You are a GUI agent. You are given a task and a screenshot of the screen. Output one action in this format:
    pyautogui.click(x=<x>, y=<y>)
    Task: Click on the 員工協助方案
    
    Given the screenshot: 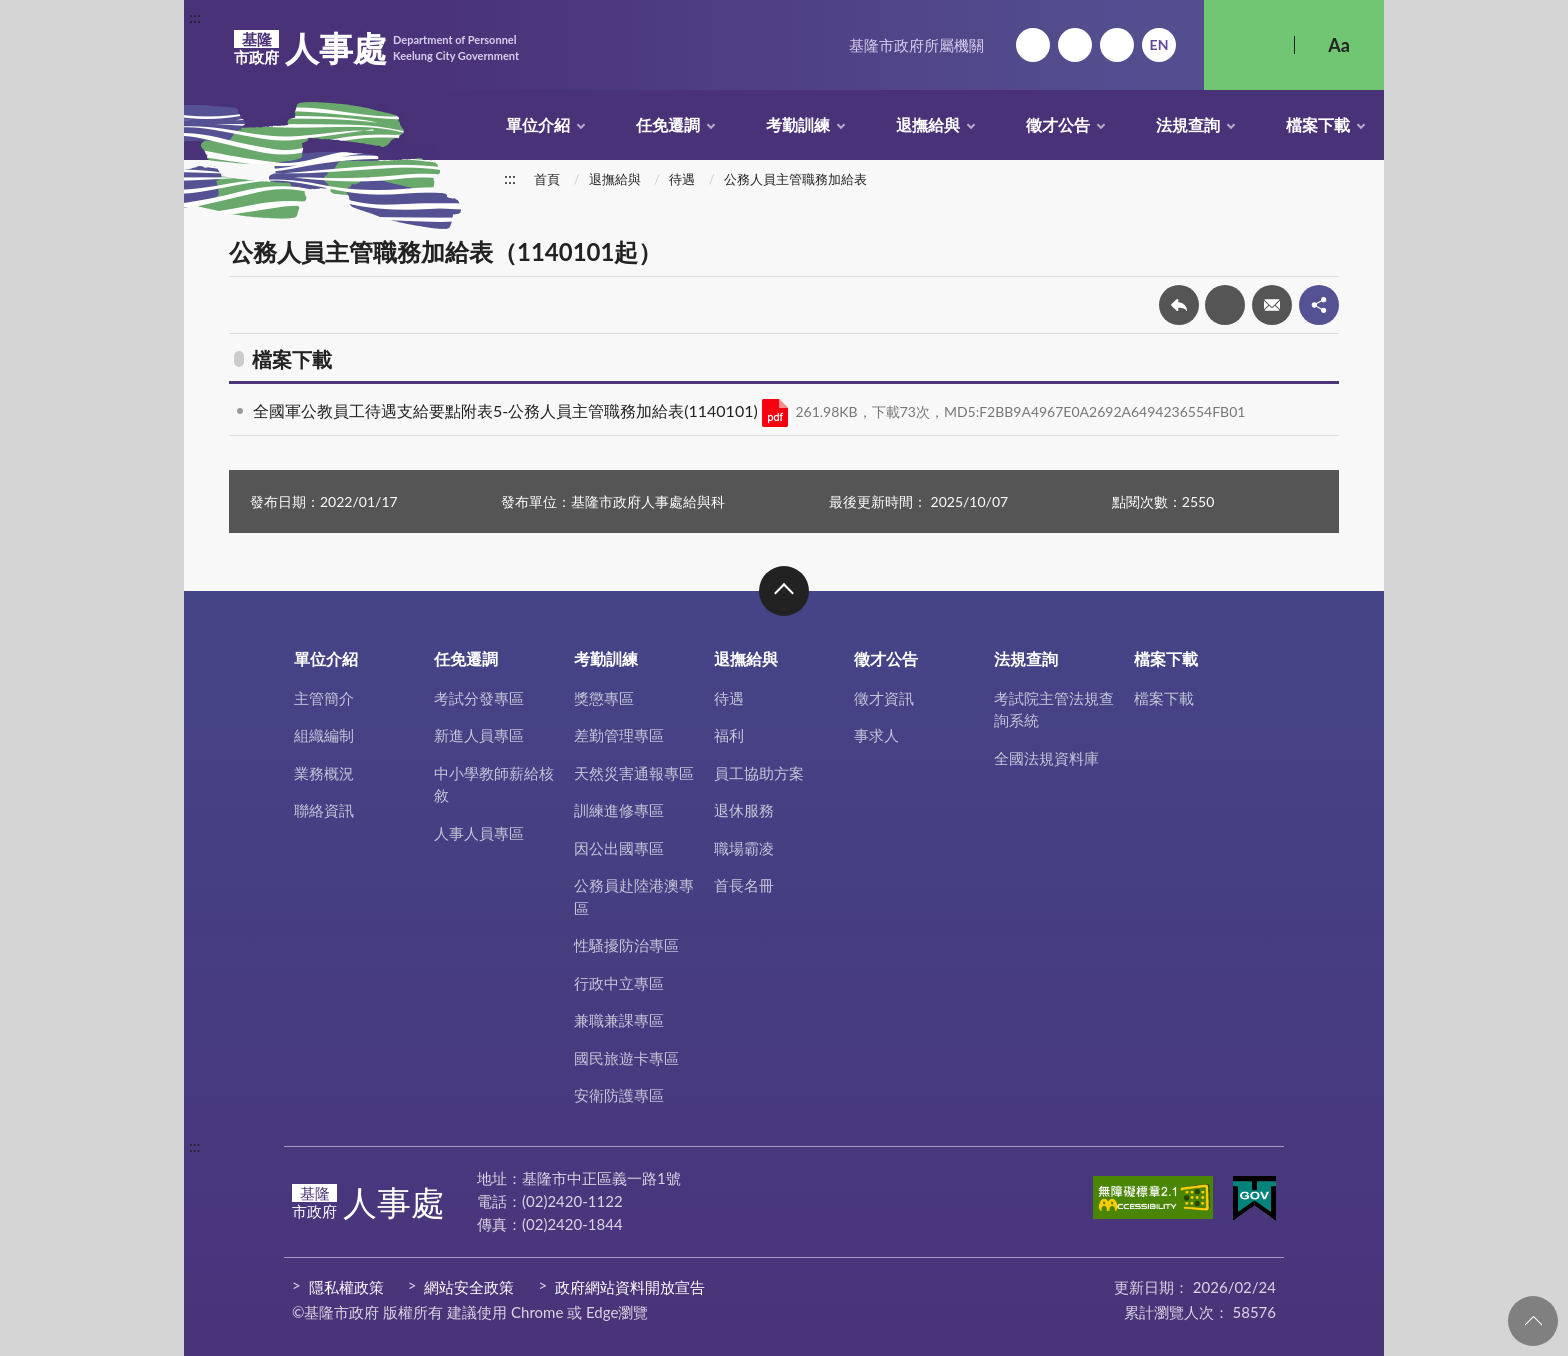 What is the action you would take?
    pyautogui.click(x=759, y=773)
    